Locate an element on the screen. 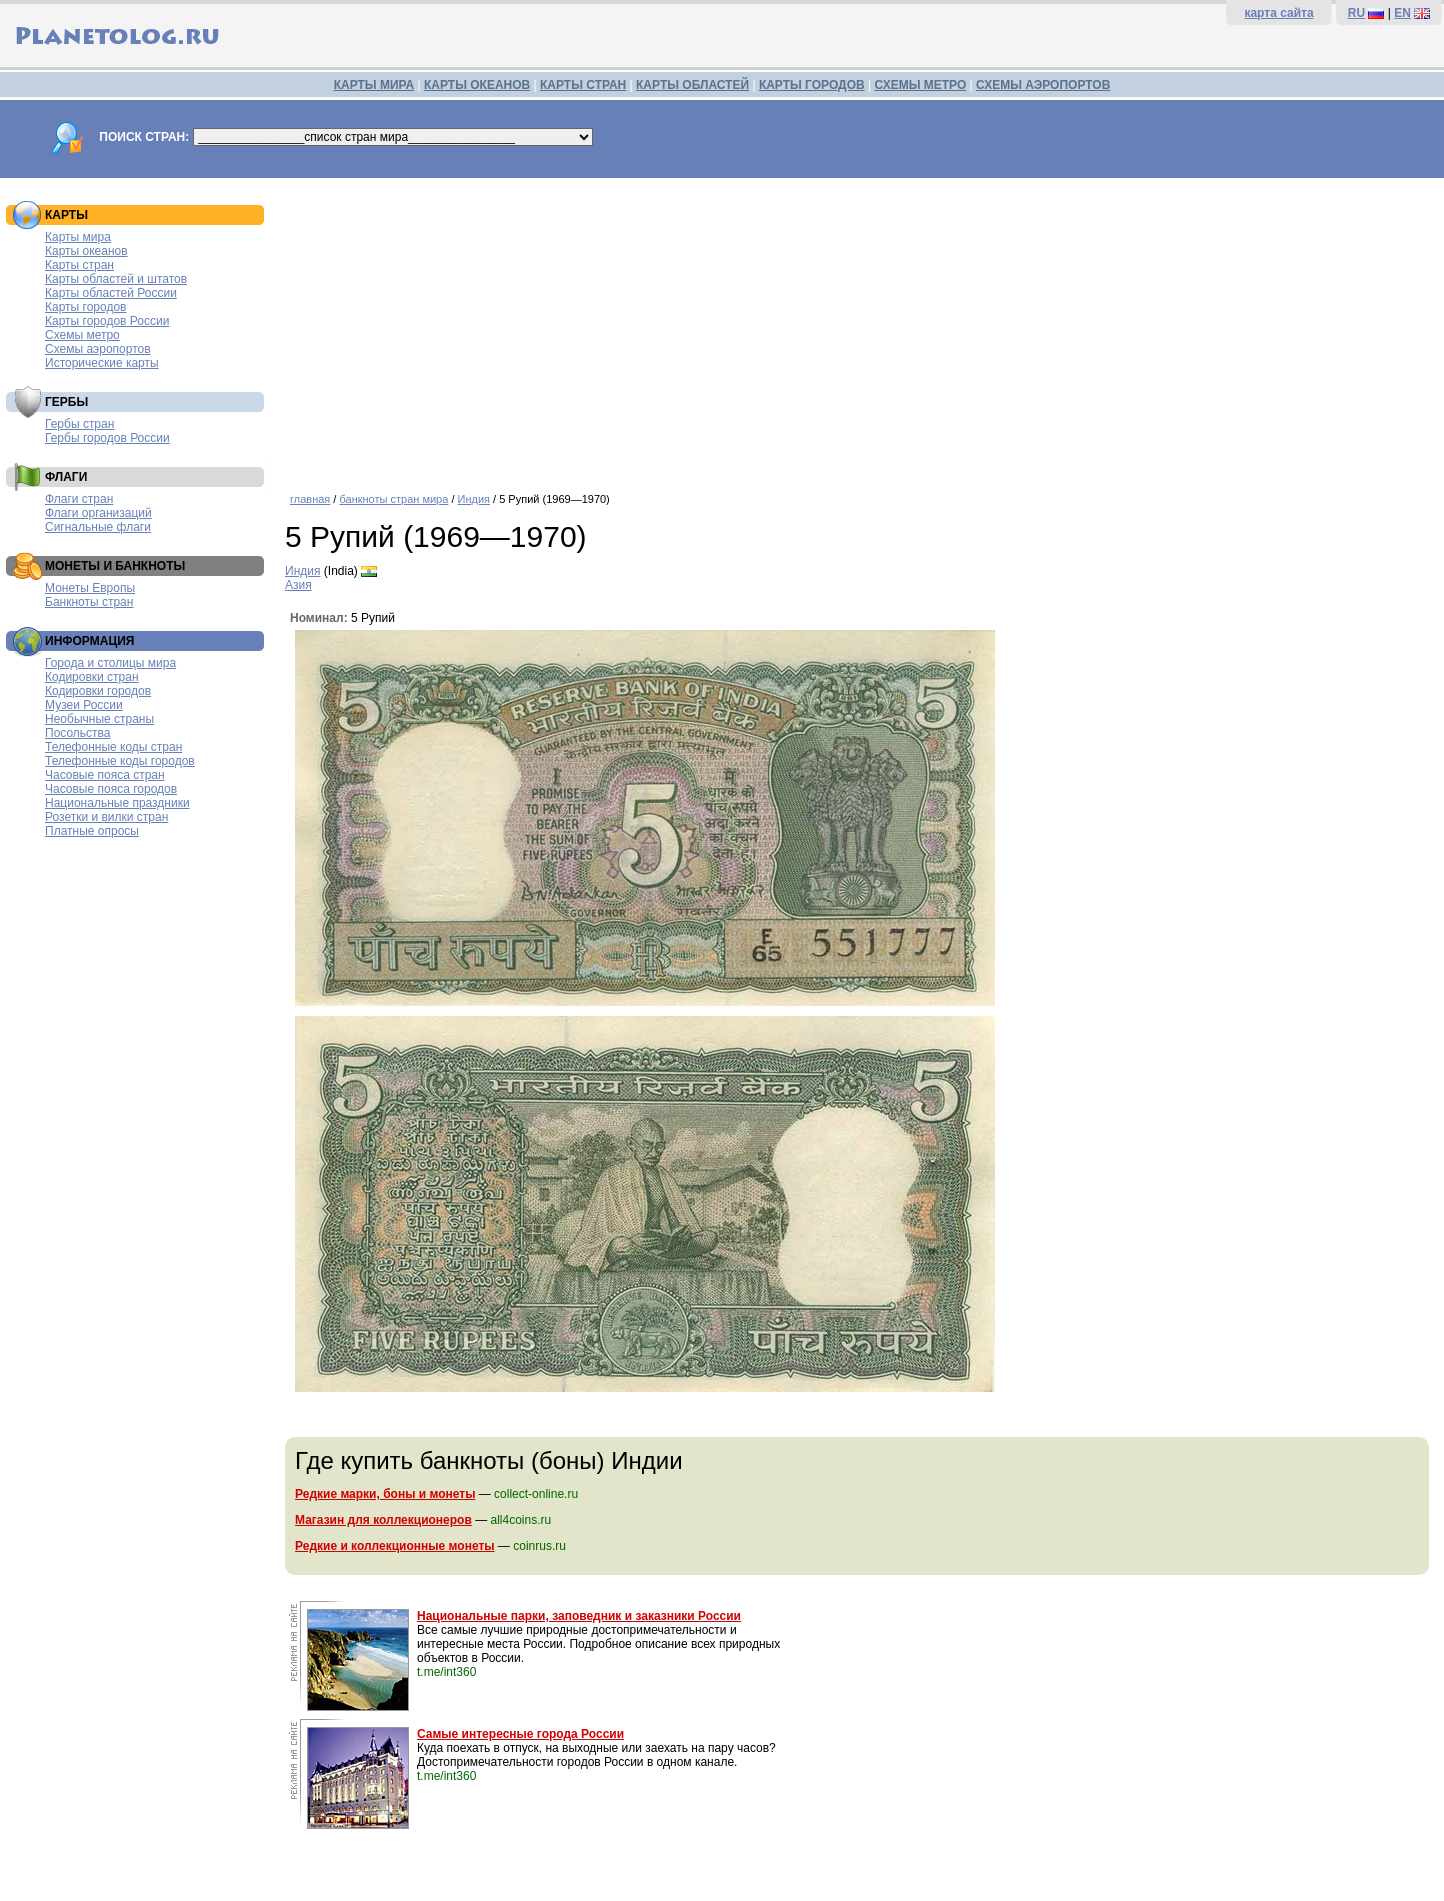 This screenshot has width=1444, height=1901. EN is located at coordinates (1402, 13).